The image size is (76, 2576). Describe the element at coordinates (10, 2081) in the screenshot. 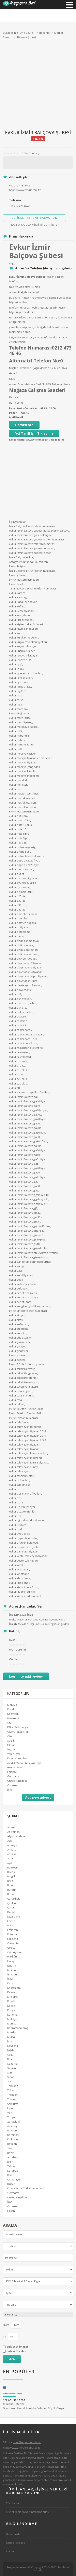

I see `Sivas` at that location.